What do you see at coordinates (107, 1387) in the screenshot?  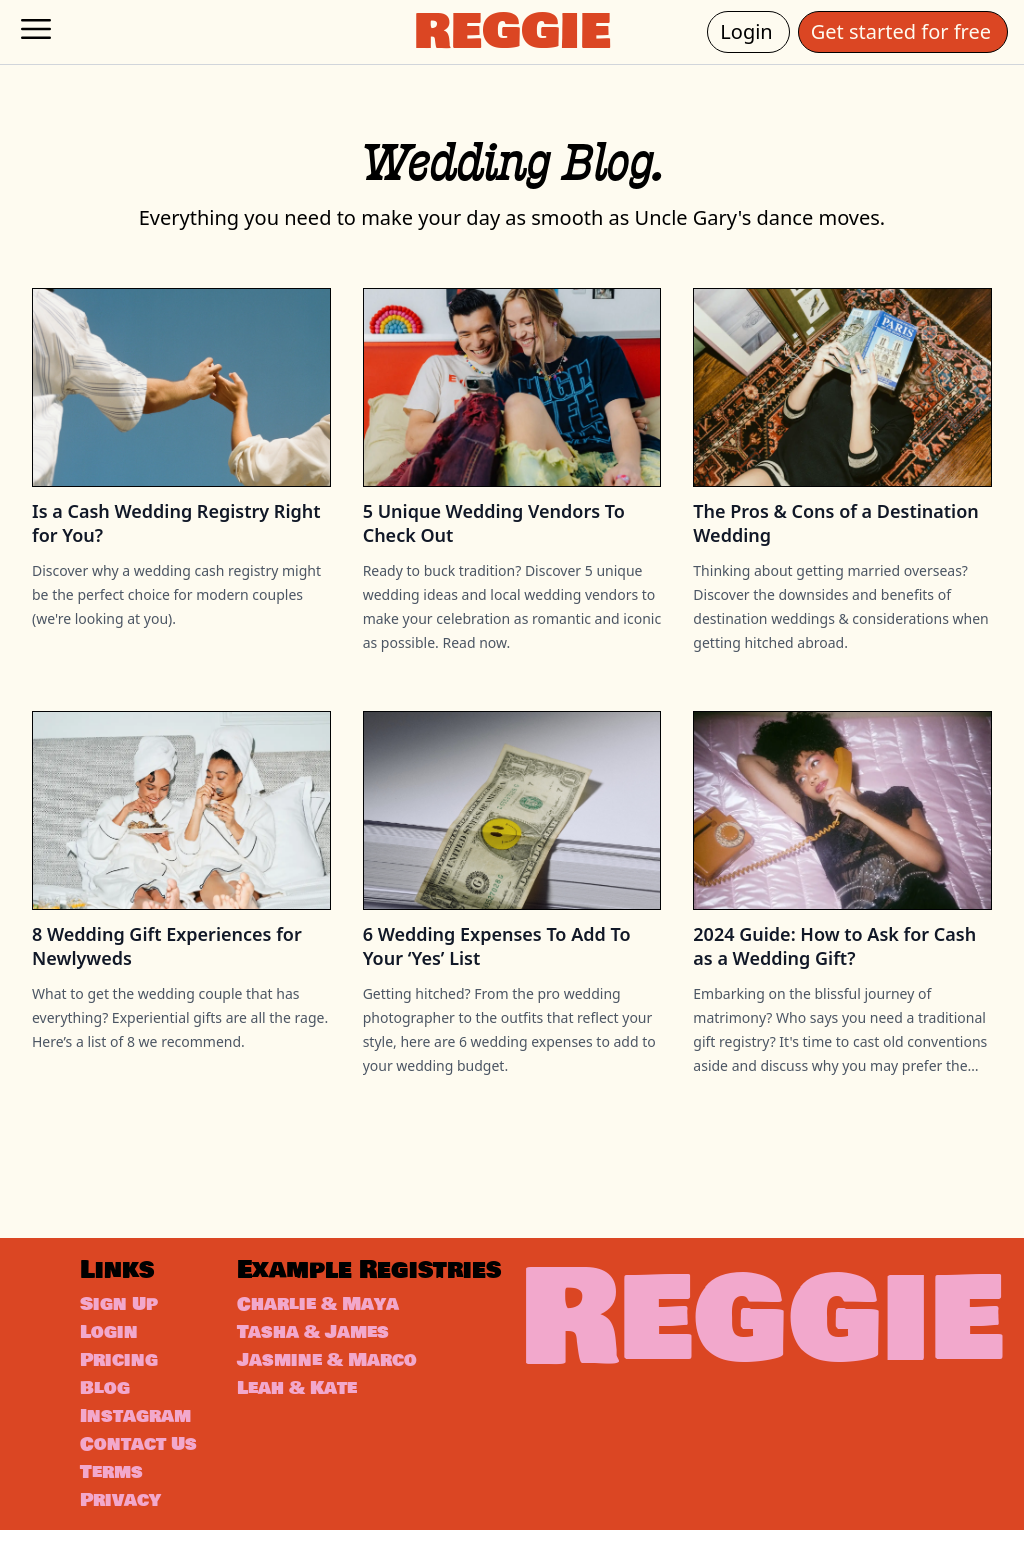 I see `Blog` at bounding box center [107, 1387].